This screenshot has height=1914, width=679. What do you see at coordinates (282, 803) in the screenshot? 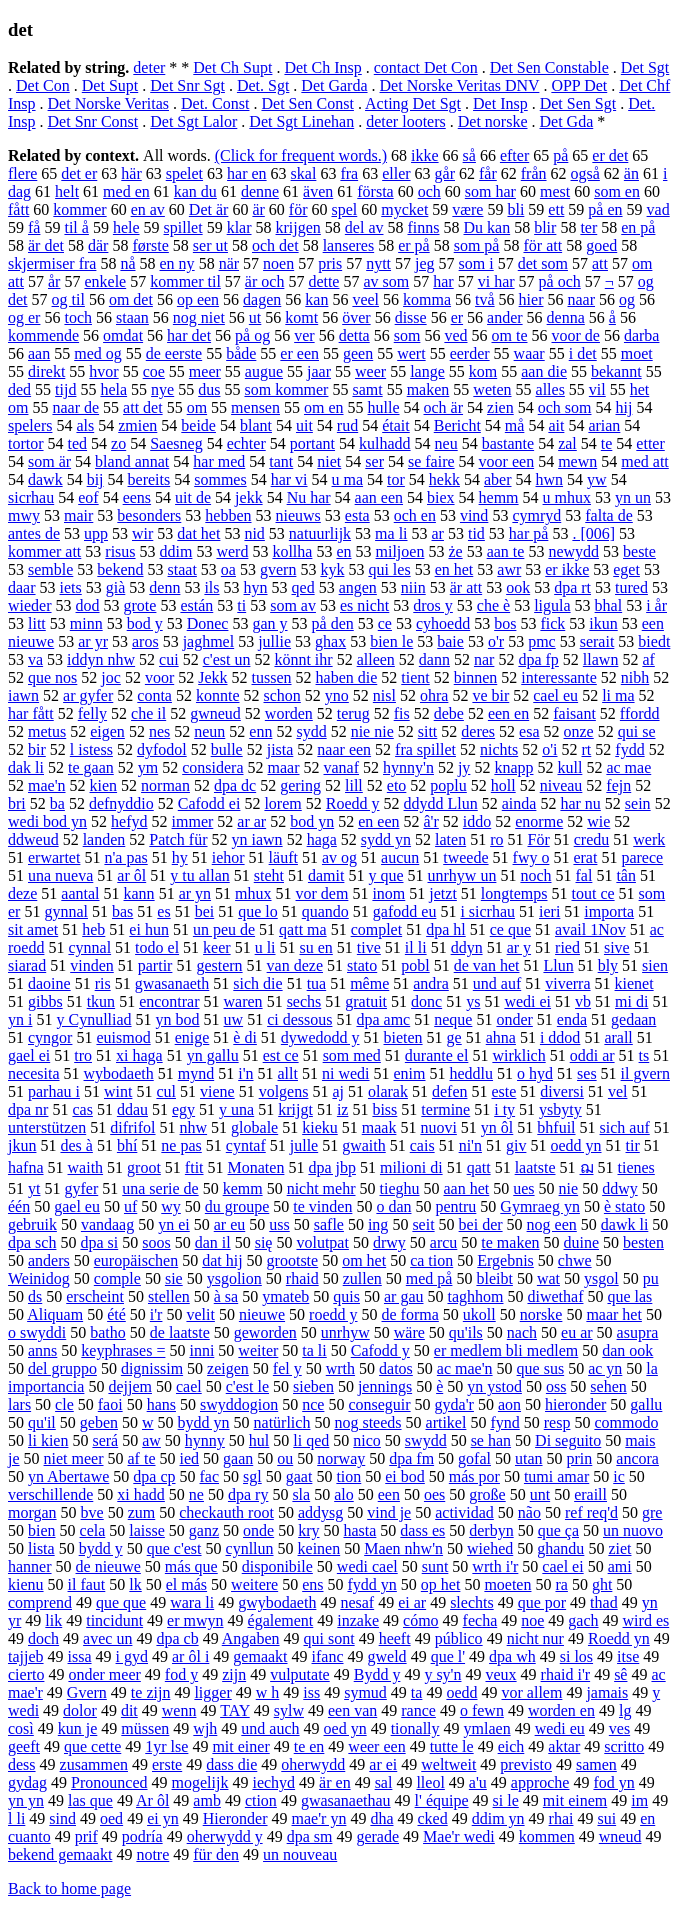
I see `lorem` at bounding box center [282, 803].